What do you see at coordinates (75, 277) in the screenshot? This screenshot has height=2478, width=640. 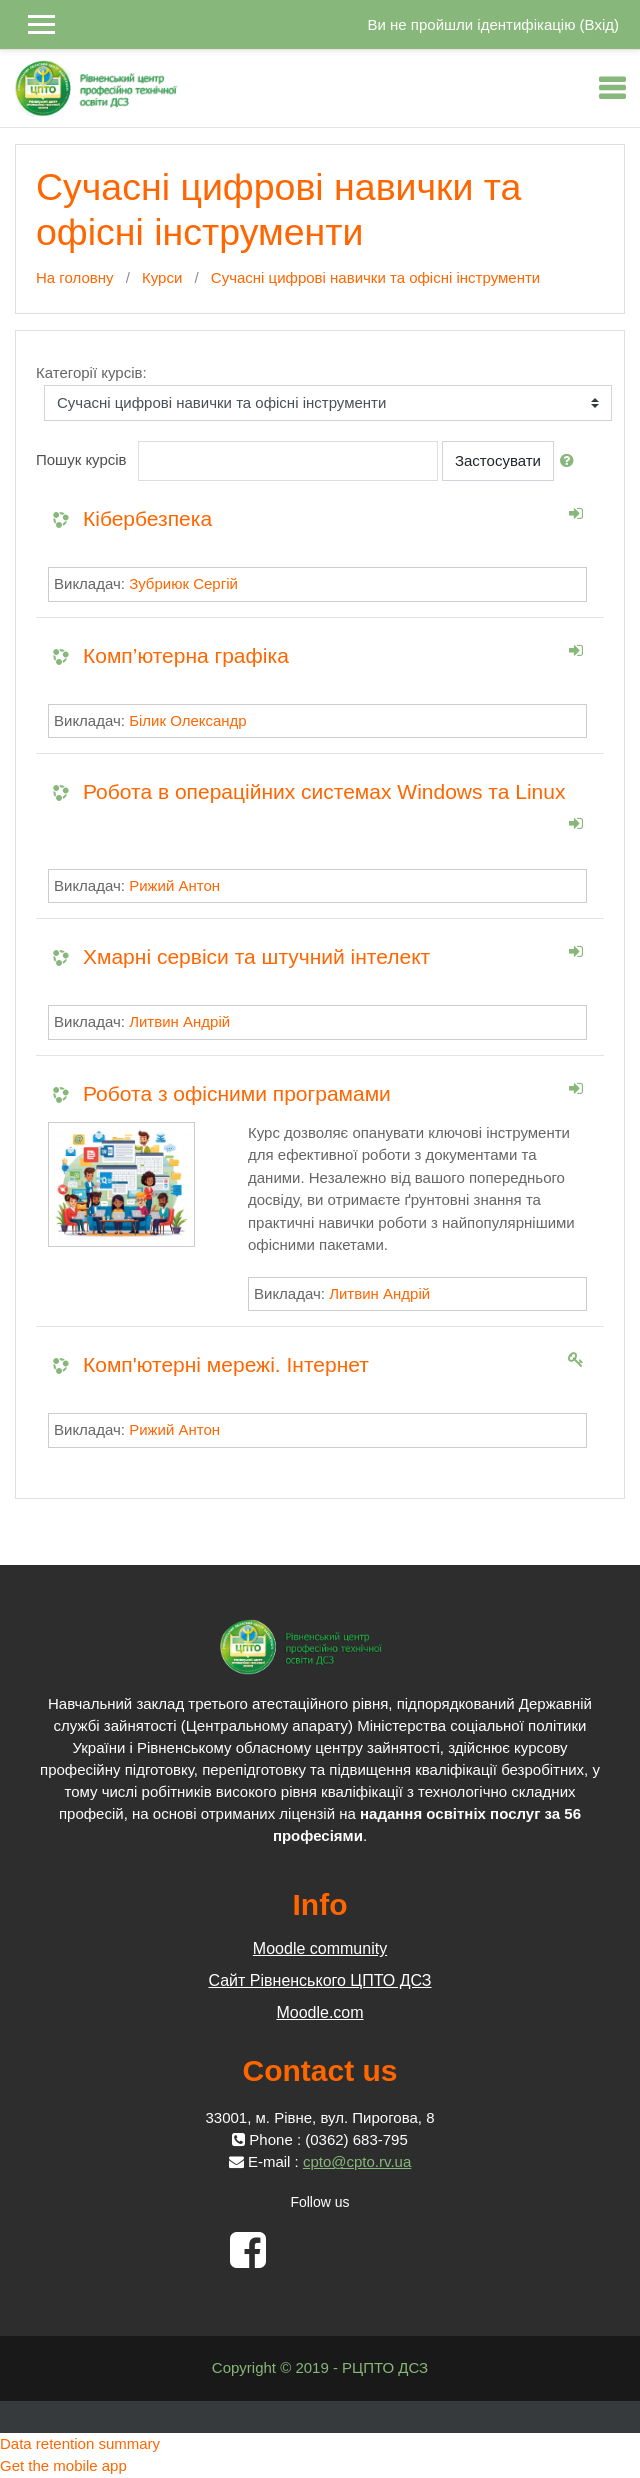 I see `На головну` at bounding box center [75, 277].